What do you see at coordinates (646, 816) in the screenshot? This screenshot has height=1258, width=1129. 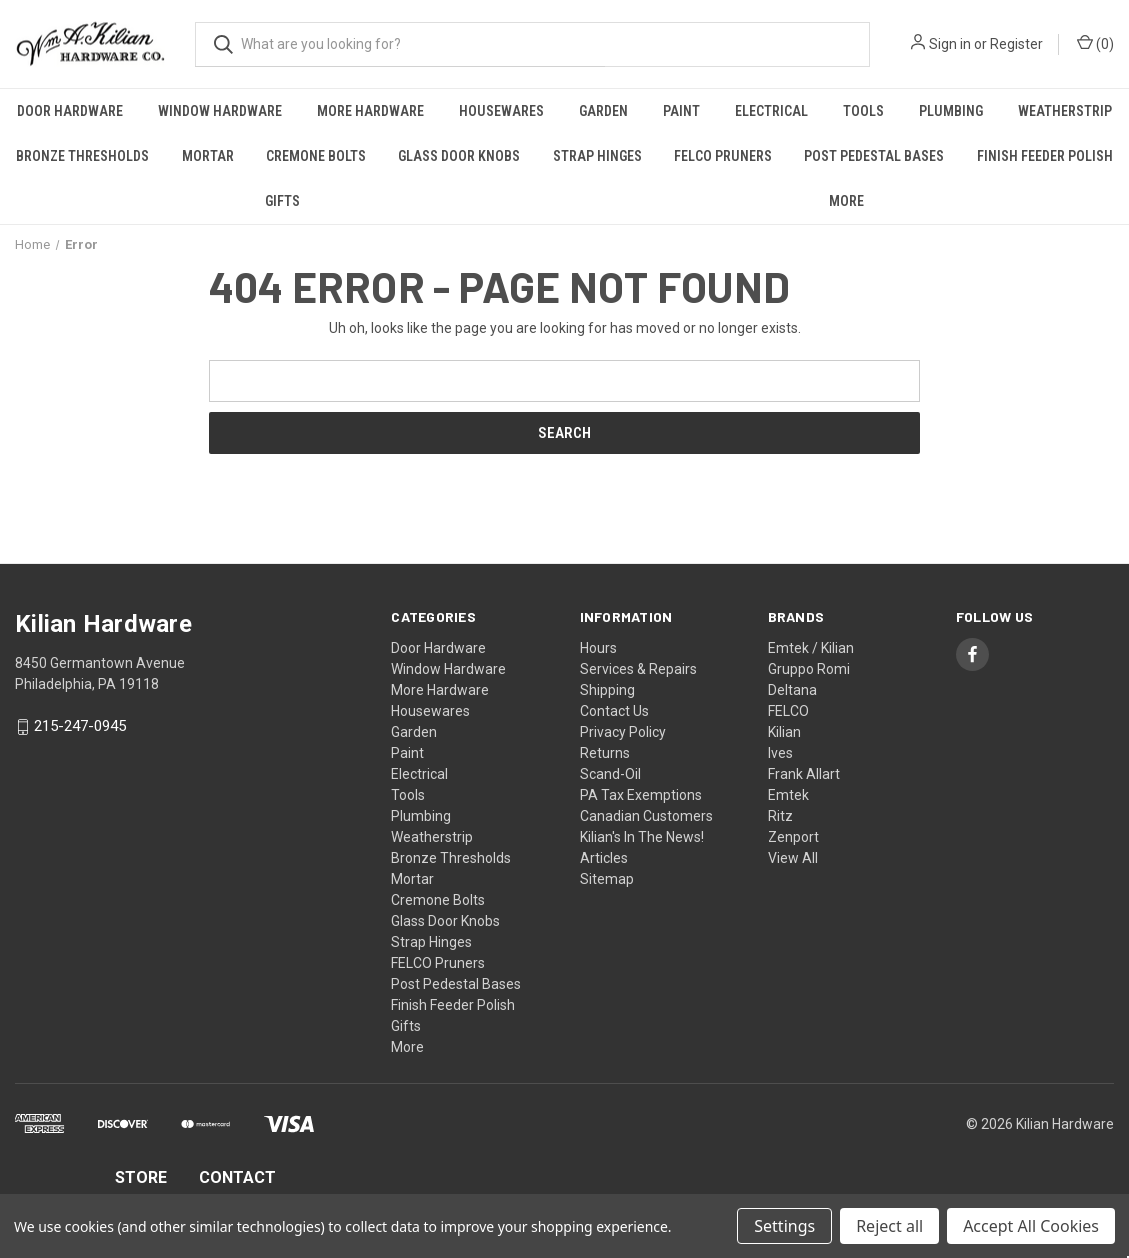 I see `Canadian Customers` at bounding box center [646, 816].